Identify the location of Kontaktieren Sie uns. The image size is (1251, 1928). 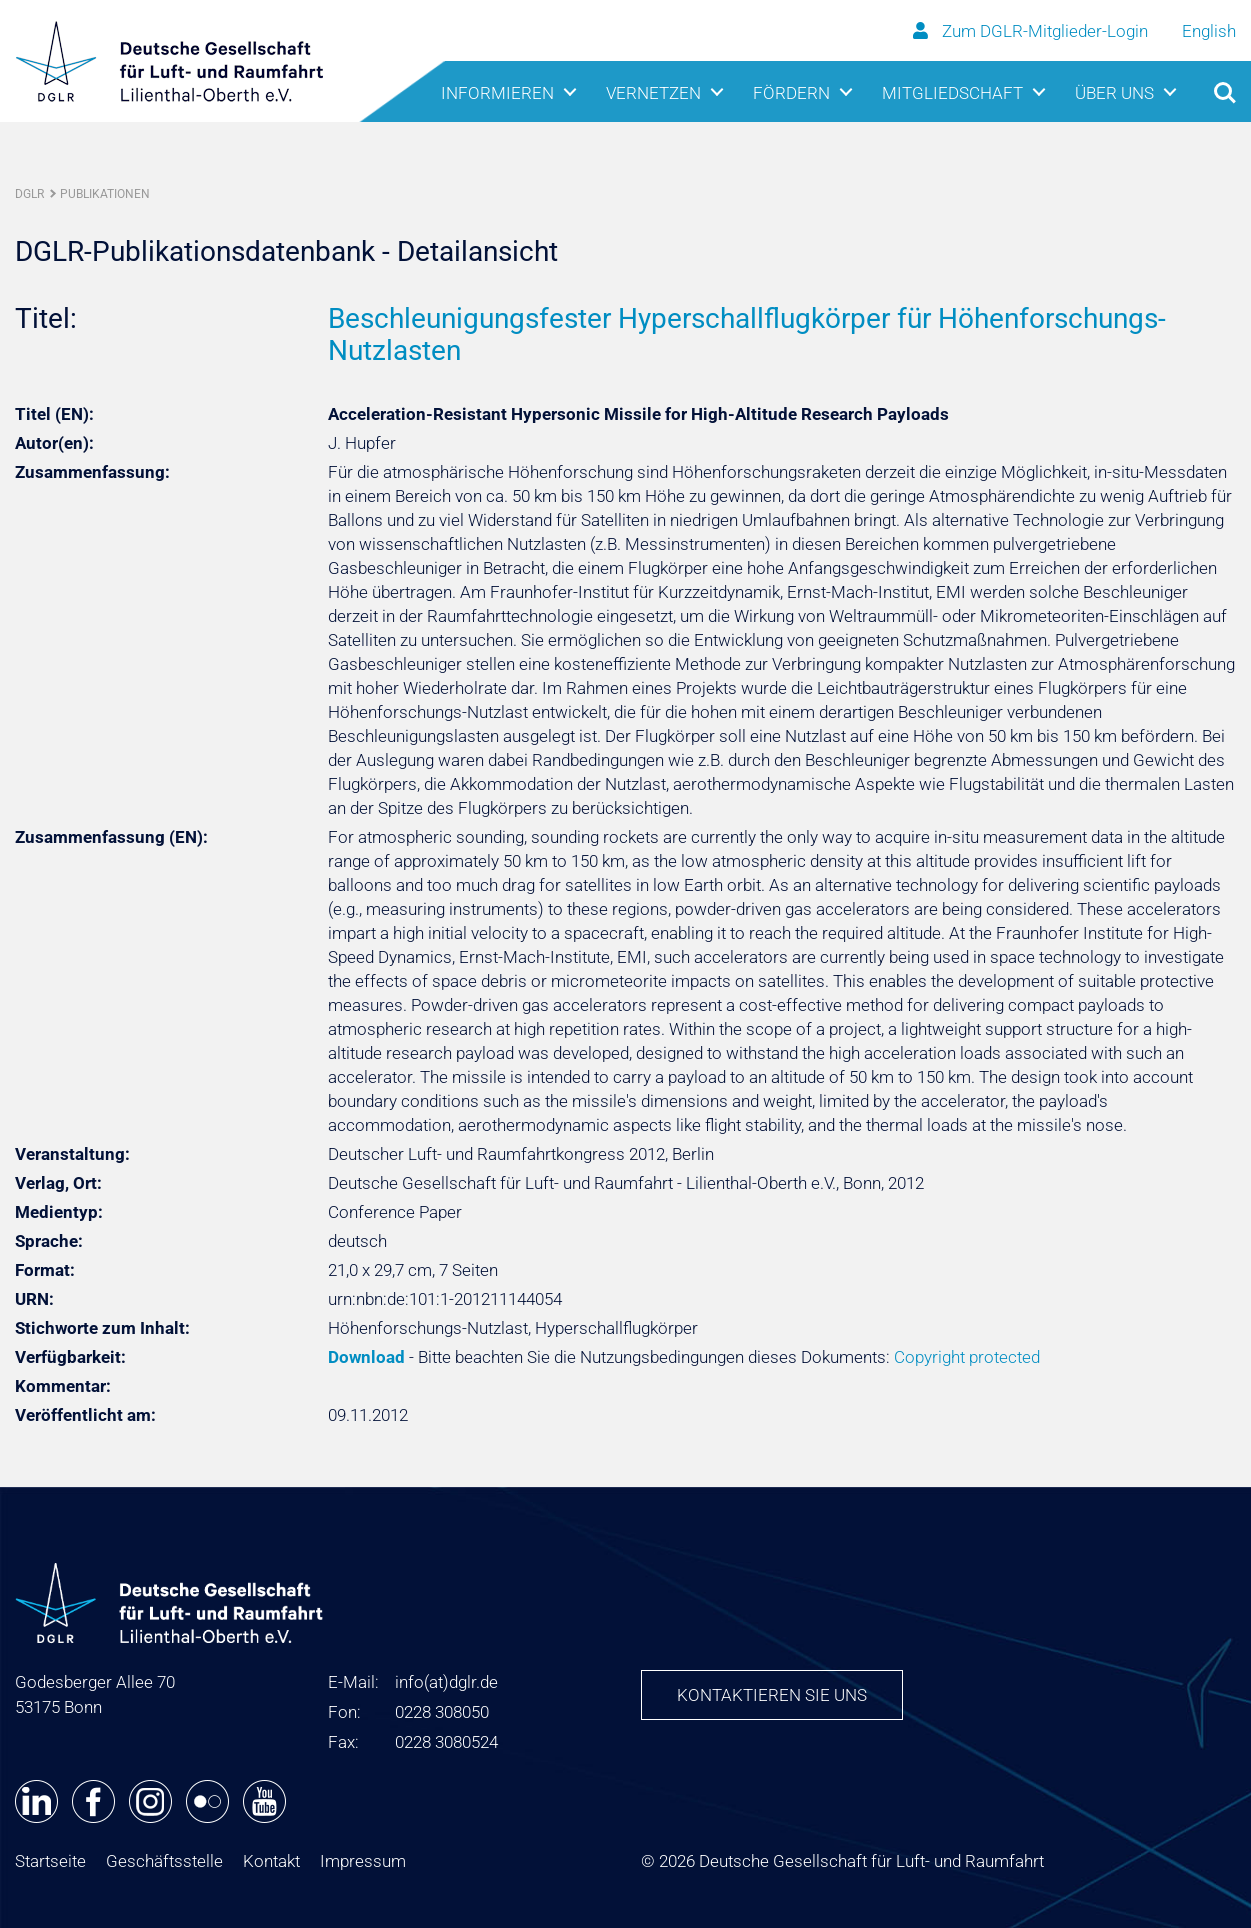
(772, 1695).